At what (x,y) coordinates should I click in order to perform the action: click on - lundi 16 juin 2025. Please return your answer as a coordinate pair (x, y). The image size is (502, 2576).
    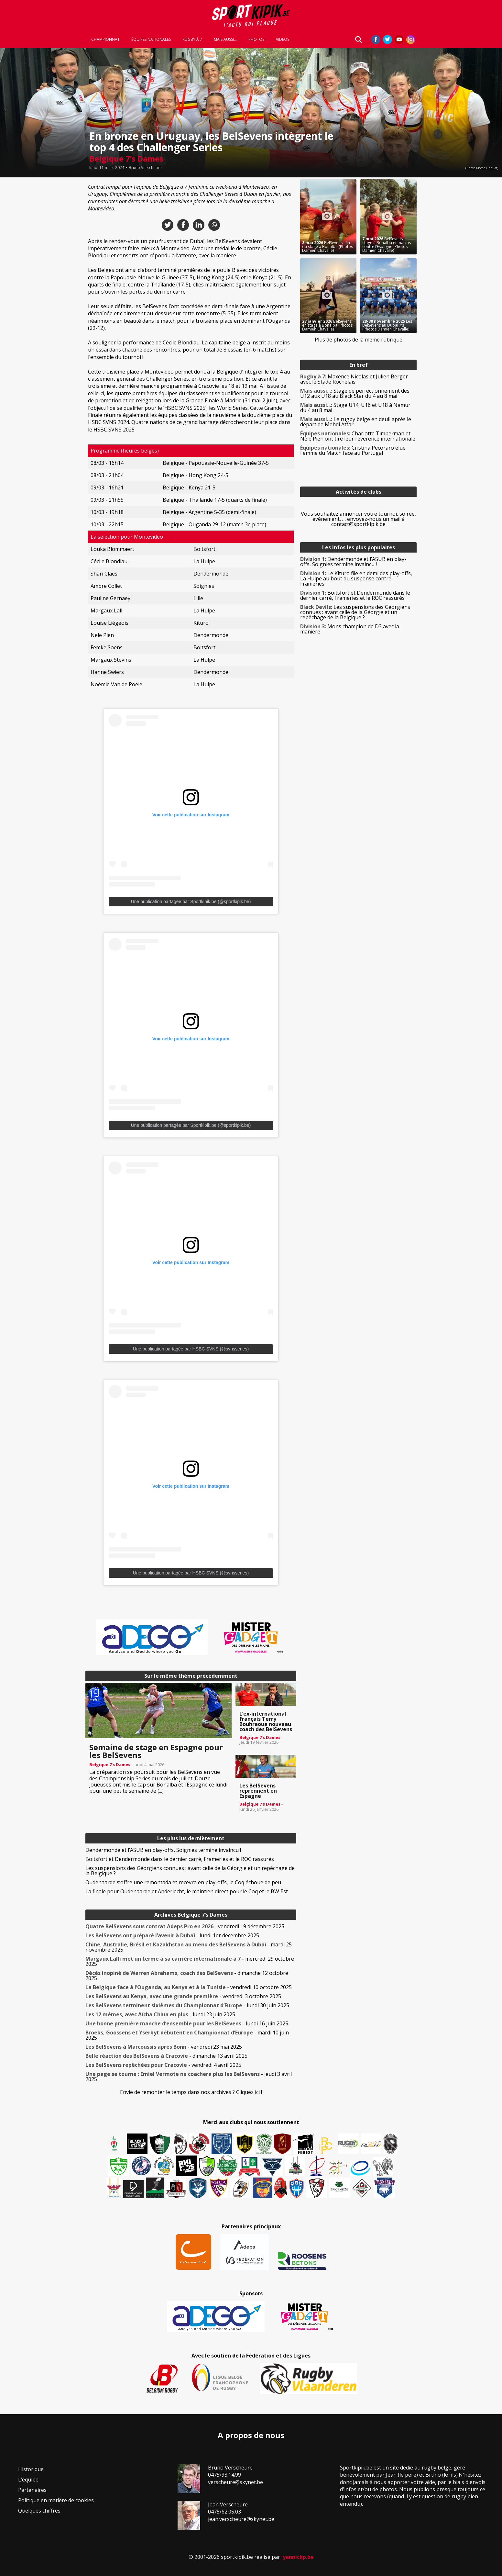
    Looking at the image, I should click on (186, 2023).